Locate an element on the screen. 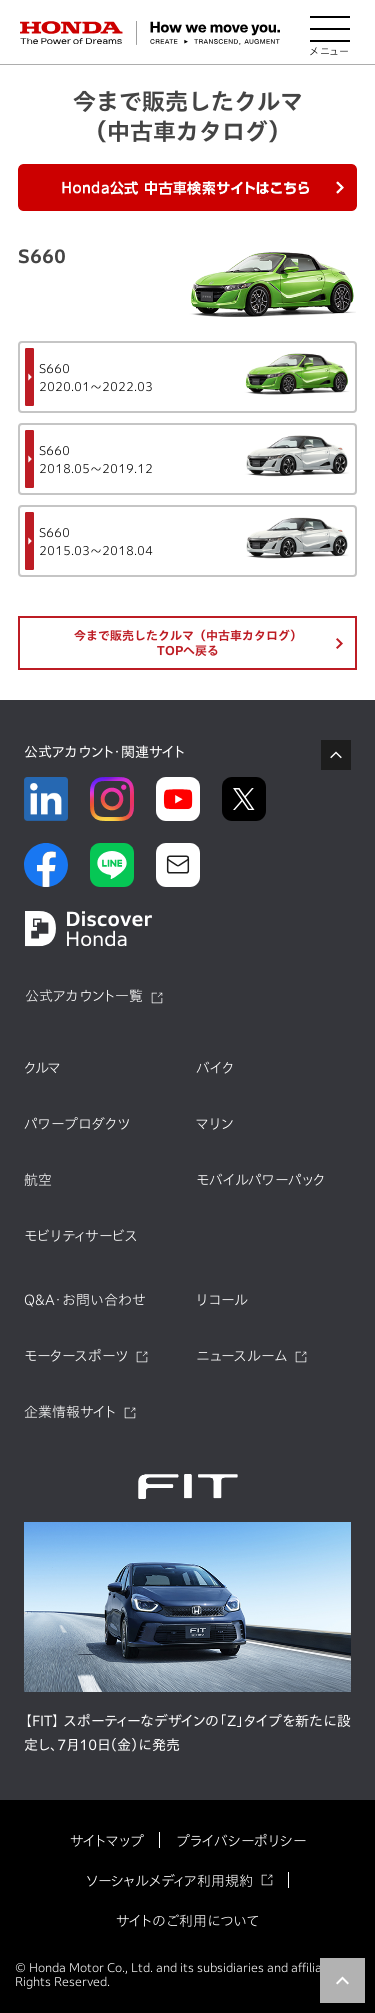 Image resolution: width=375 pixels, height=2013 pixels. 航空 is located at coordinates (38, 1180).